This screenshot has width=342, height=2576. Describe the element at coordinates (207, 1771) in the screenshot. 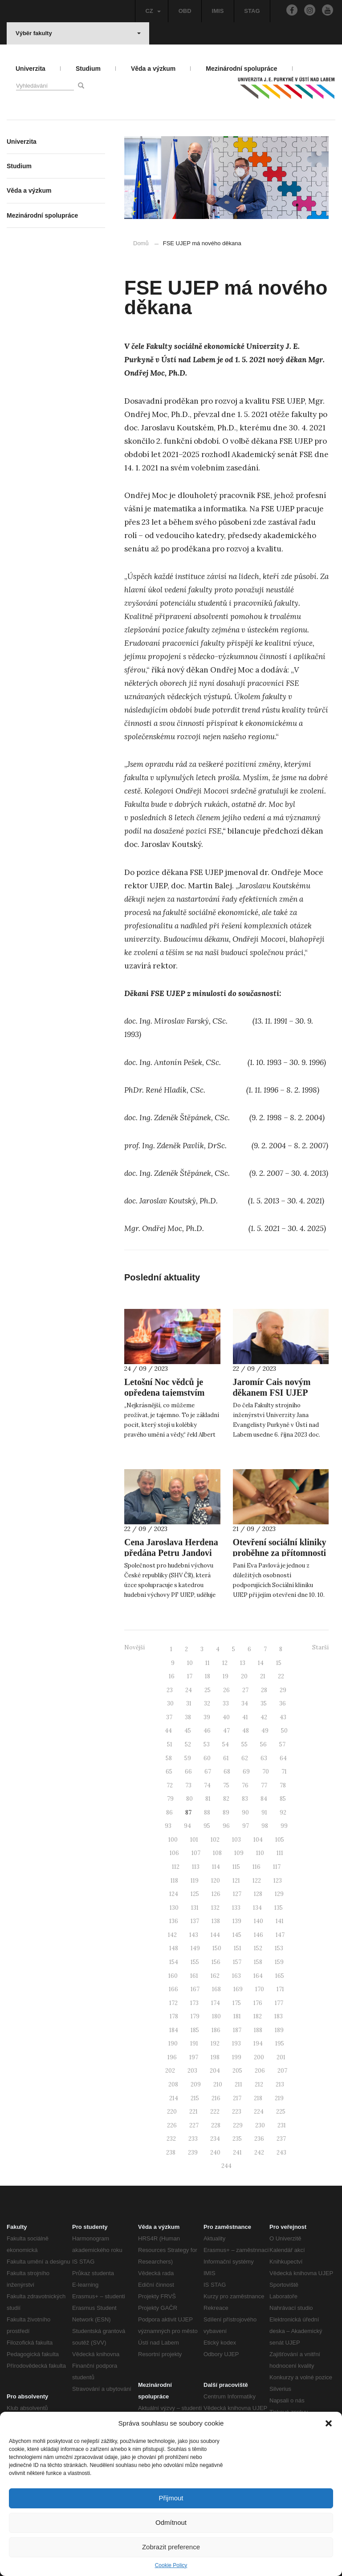

I see `67` at that location.